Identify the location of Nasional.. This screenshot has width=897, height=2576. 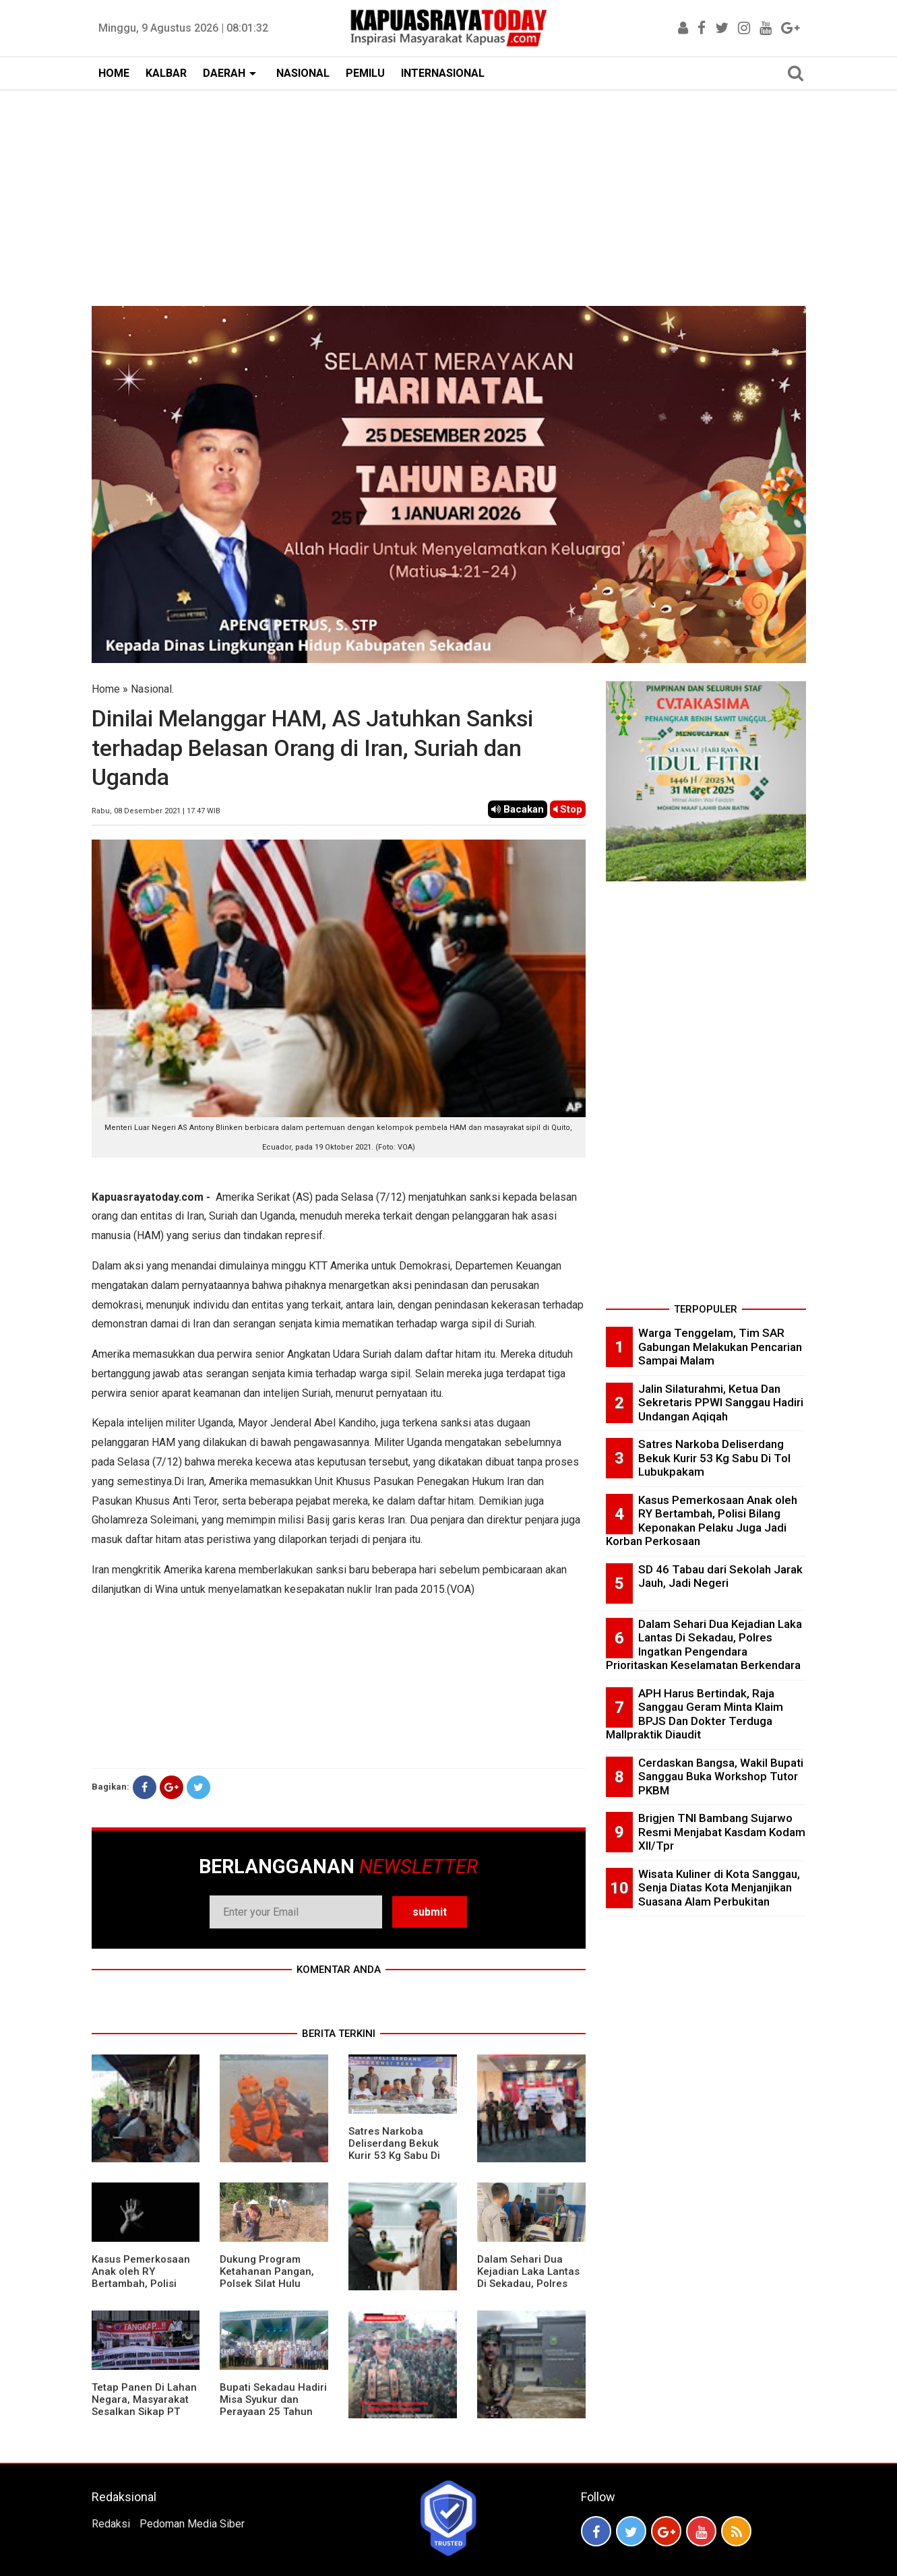
(152, 689).